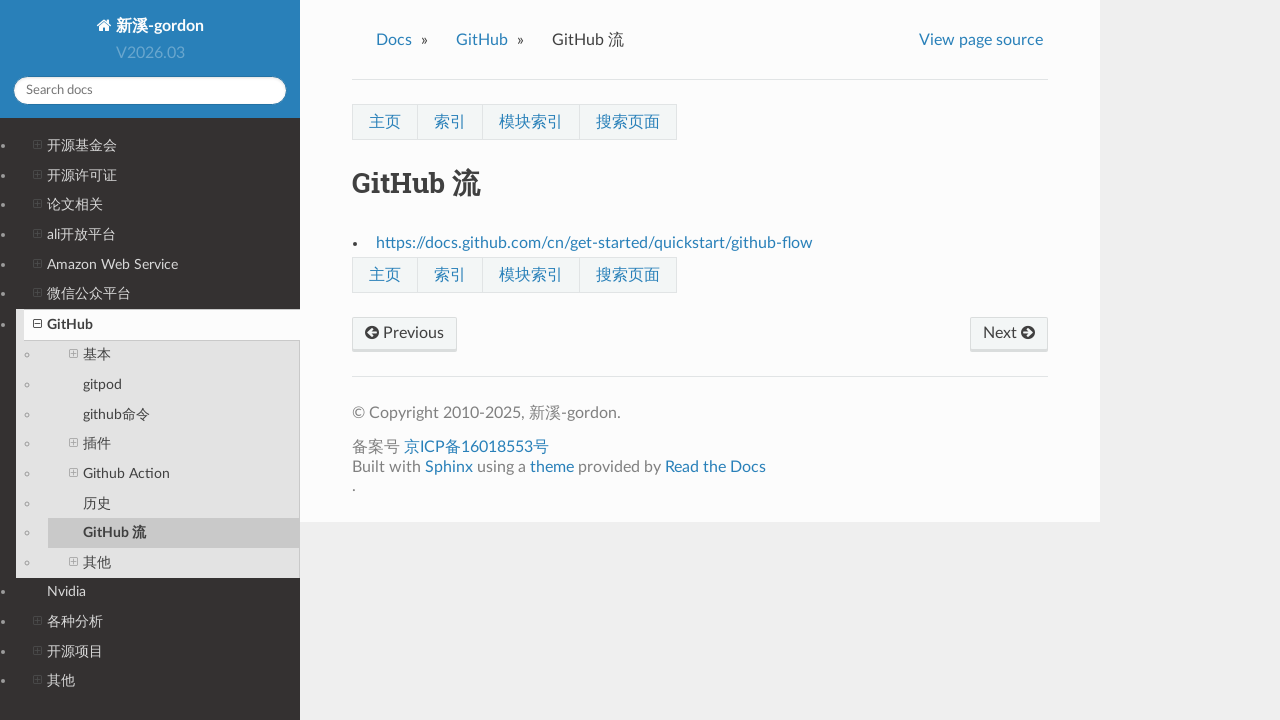 The width and height of the screenshot is (1280, 720). I want to click on 微信公众平台, so click(82, 294).